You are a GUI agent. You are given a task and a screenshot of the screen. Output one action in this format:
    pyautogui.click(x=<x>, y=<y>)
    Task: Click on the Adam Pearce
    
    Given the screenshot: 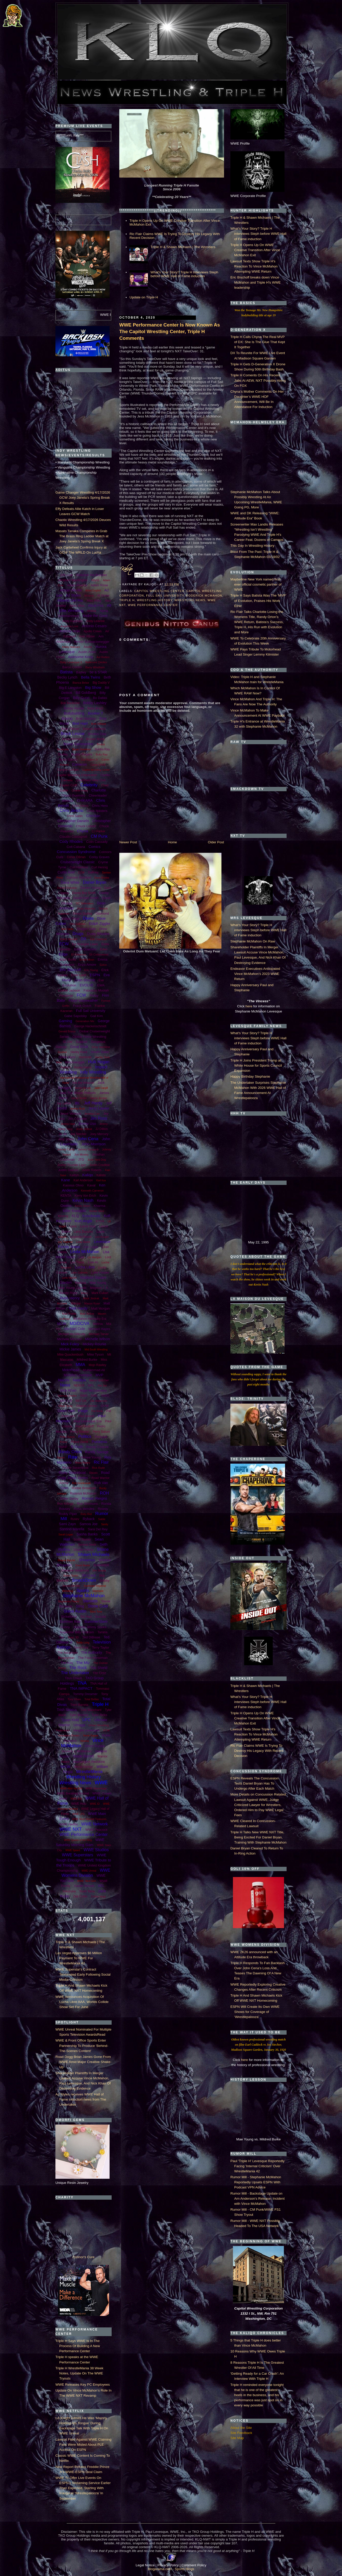 What is the action you would take?
    pyautogui.click(x=77, y=585)
    